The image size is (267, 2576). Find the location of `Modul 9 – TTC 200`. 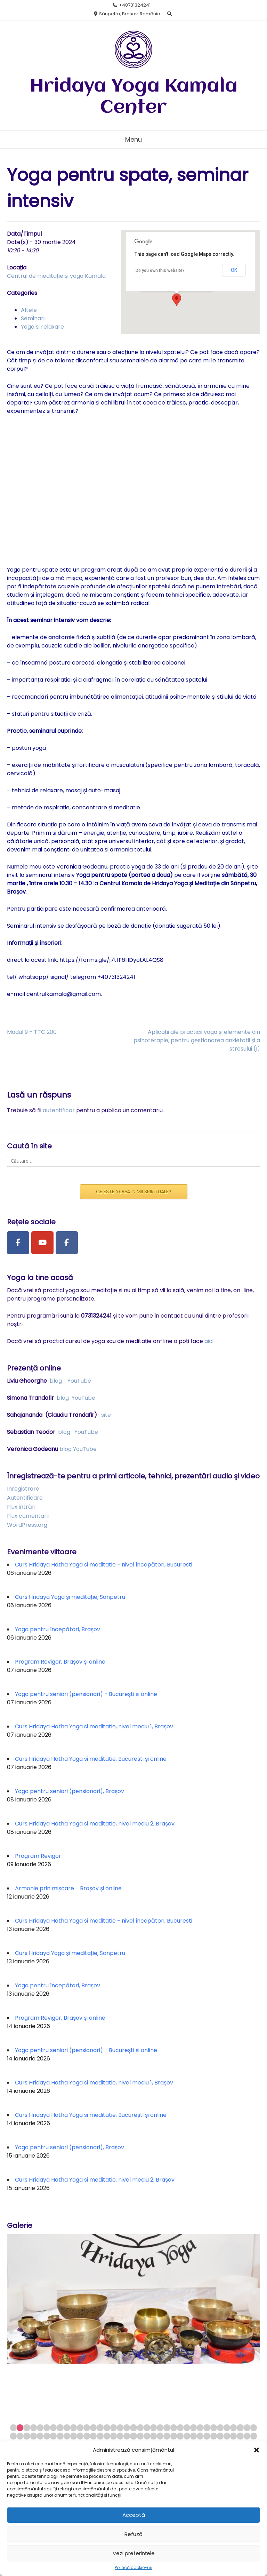

Modul 9 – TTC 200 is located at coordinates (32, 1032).